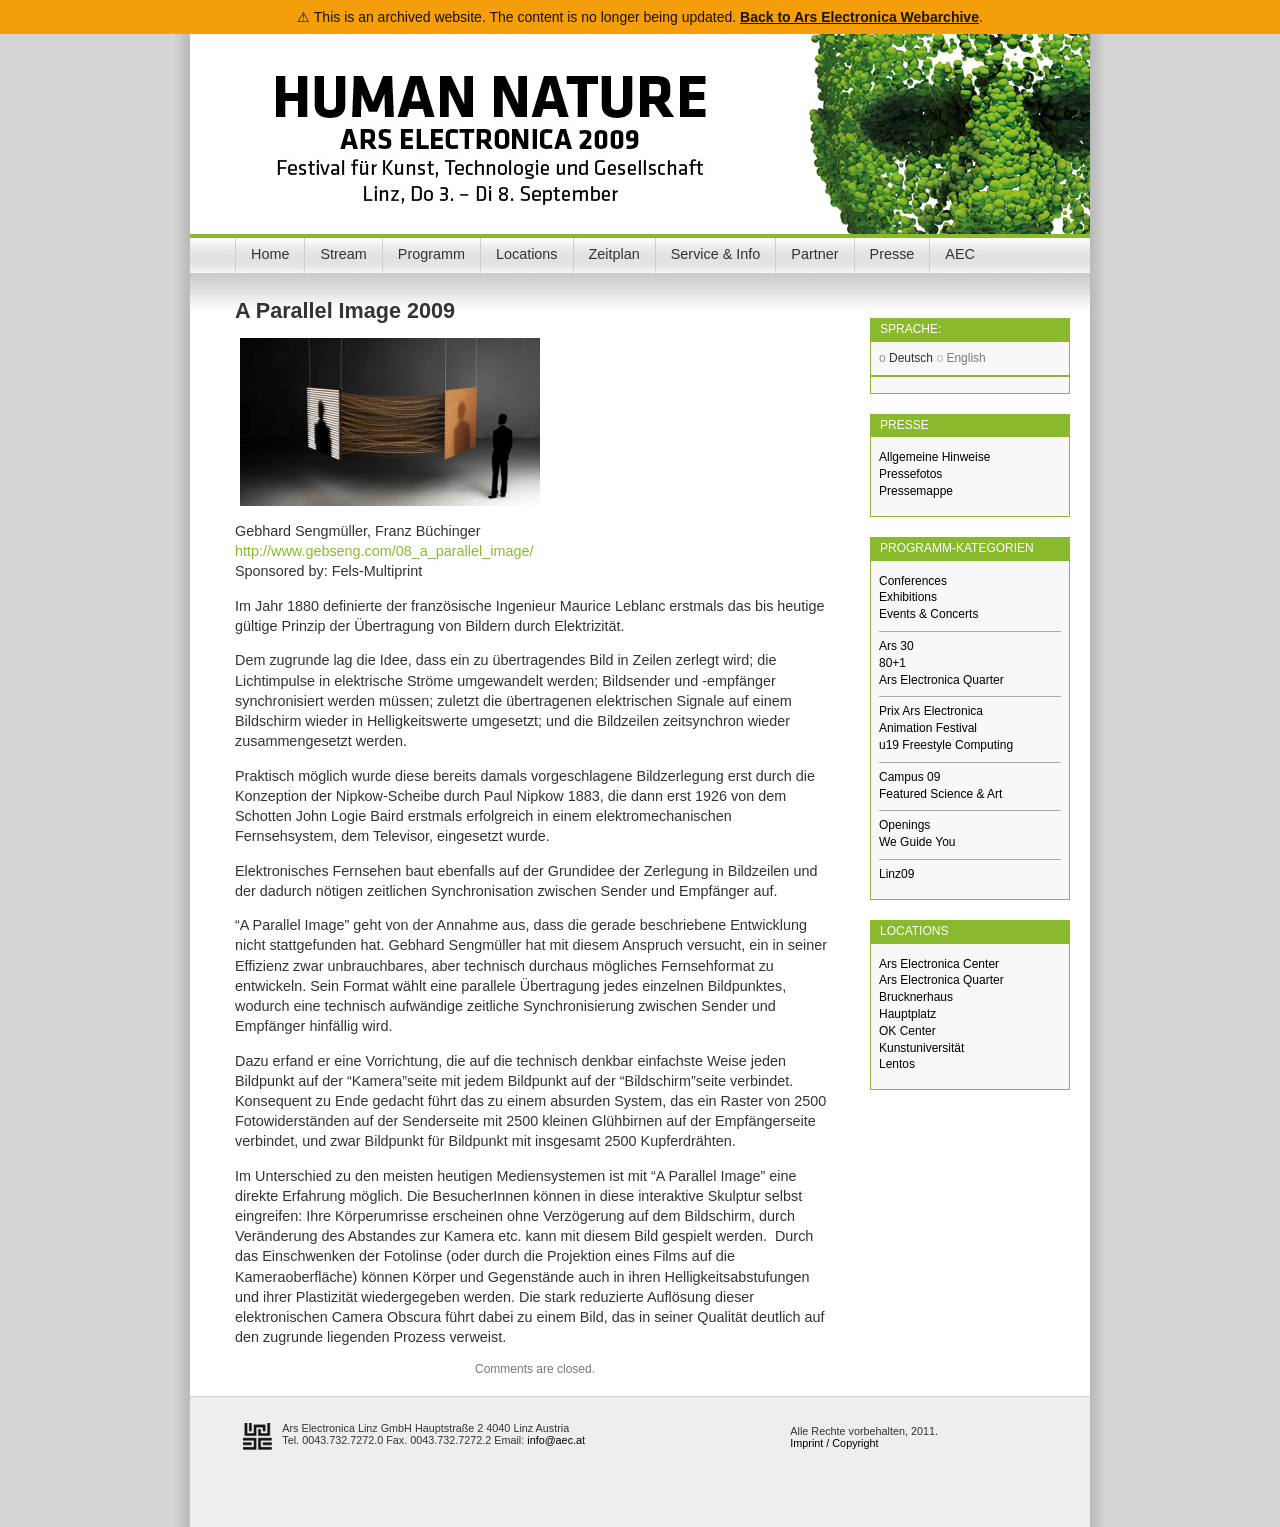 This screenshot has width=1280, height=1527. What do you see at coordinates (940, 794) in the screenshot?
I see `Featured Science & Art` at bounding box center [940, 794].